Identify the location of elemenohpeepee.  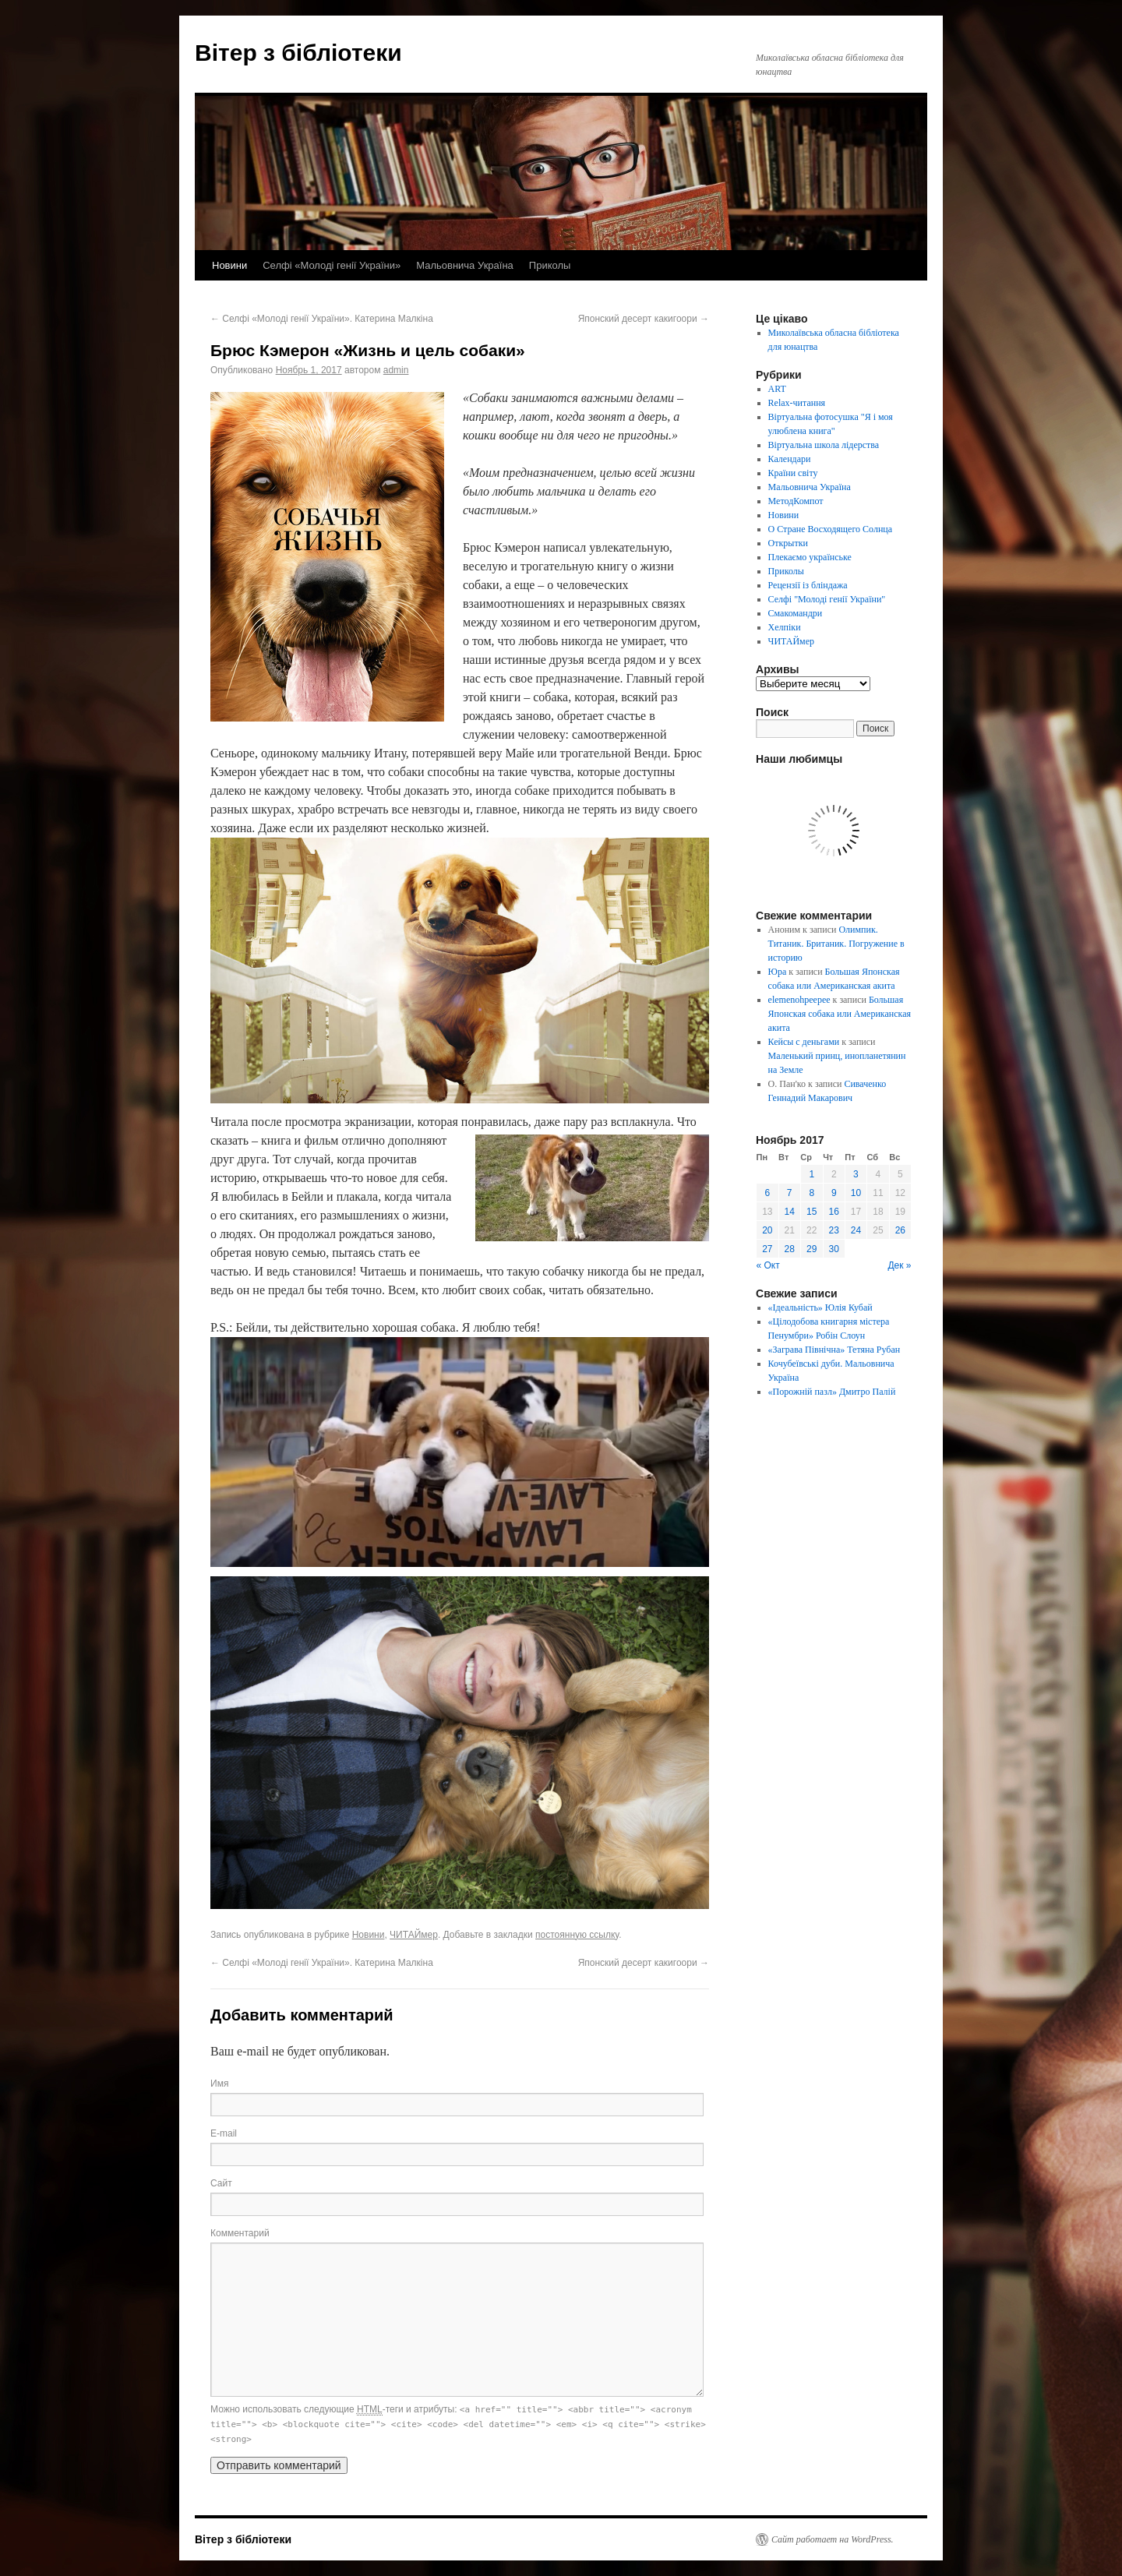
(799, 999).